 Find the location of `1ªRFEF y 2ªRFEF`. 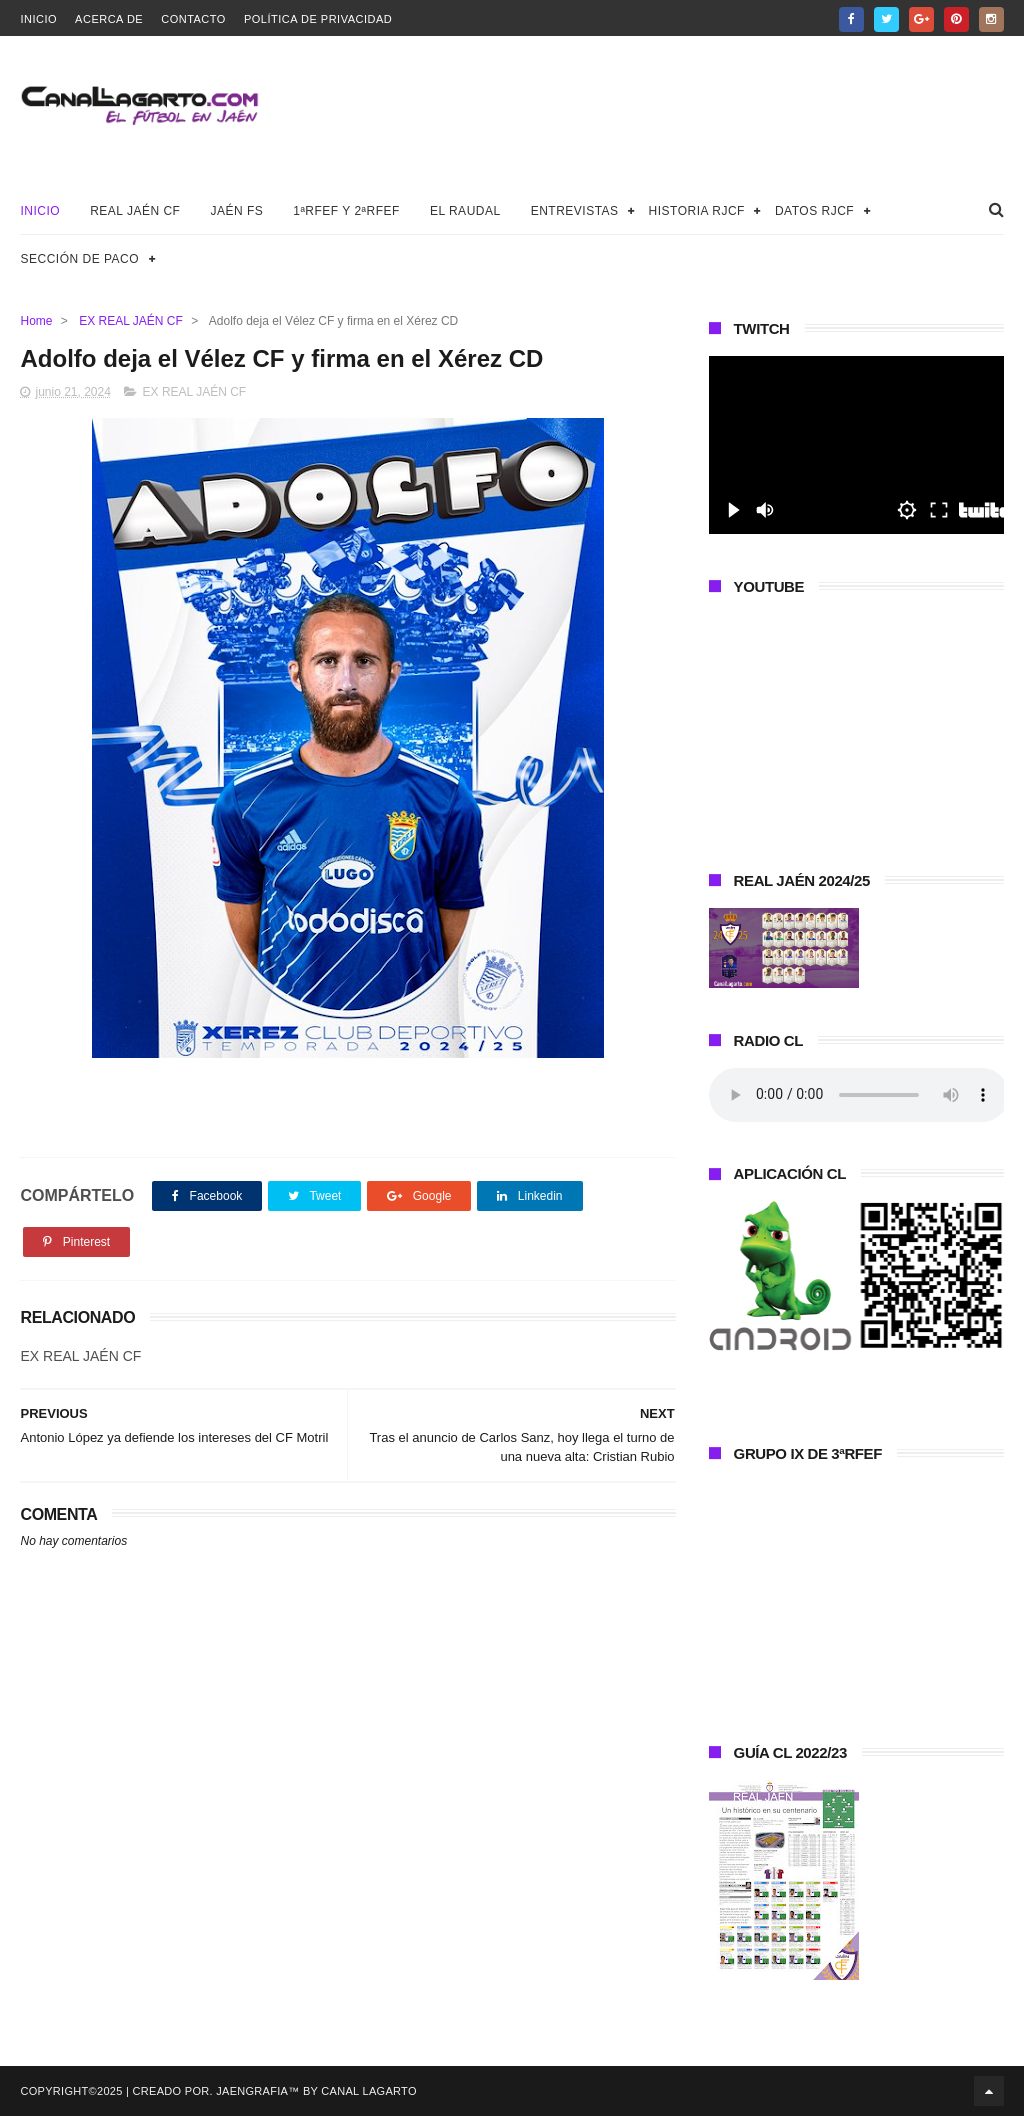

1ªRFEF y 2ªRFEF is located at coordinates (346, 211).